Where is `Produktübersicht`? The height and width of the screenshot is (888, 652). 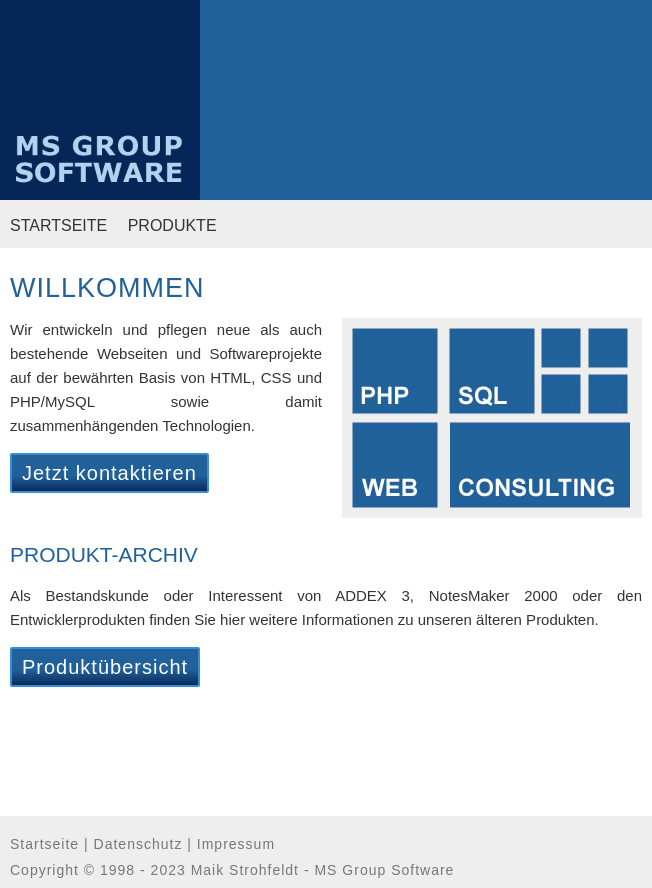
Produktübersicht is located at coordinates (105, 667).